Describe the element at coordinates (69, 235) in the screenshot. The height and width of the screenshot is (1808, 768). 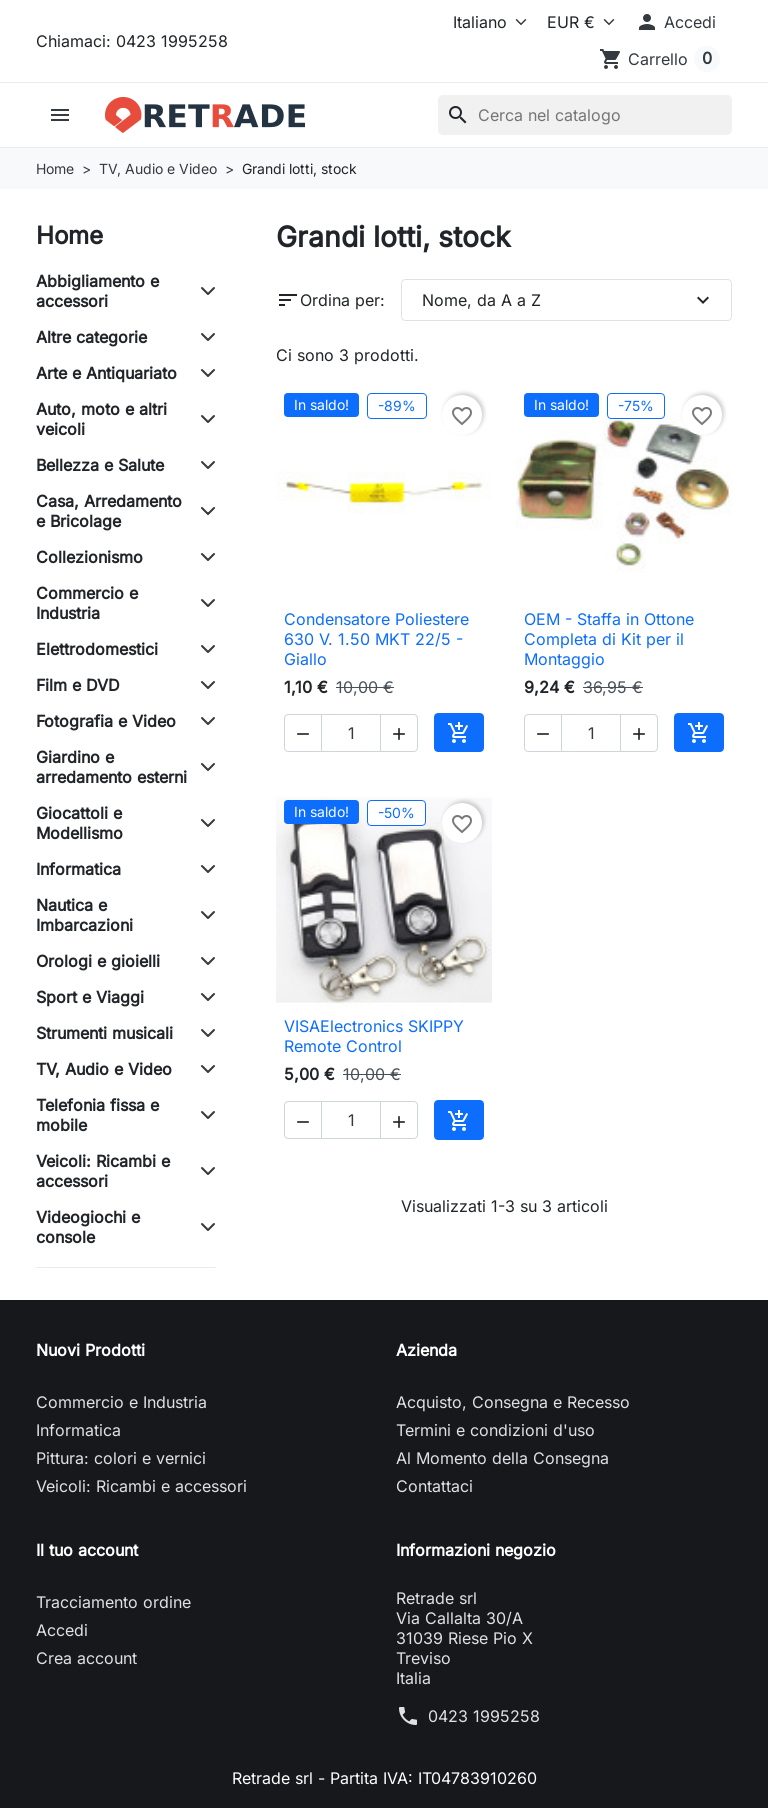
I see `Home` at that location.